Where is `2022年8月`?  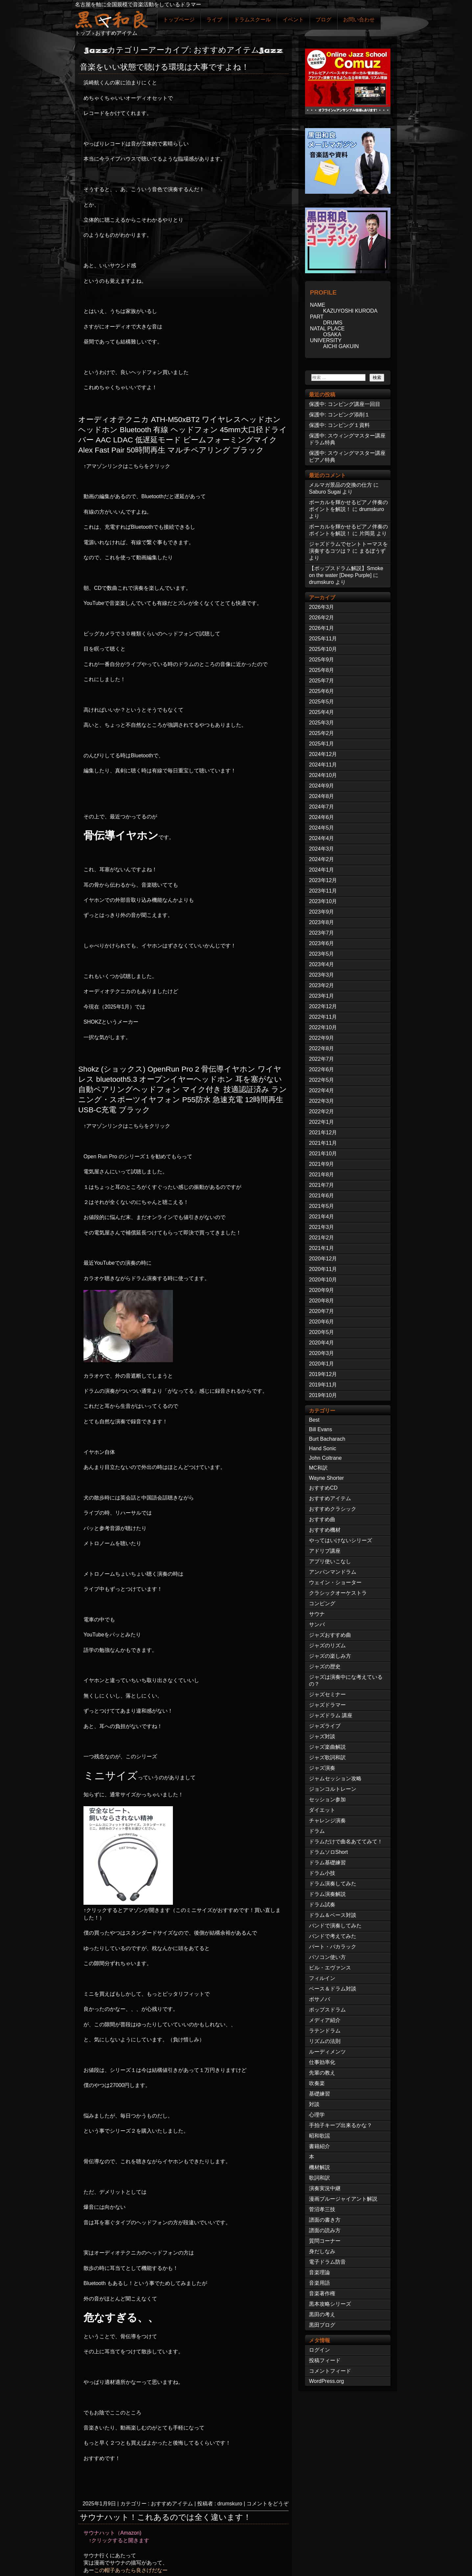
2022年8月 is located at coordinates (321, 1048).